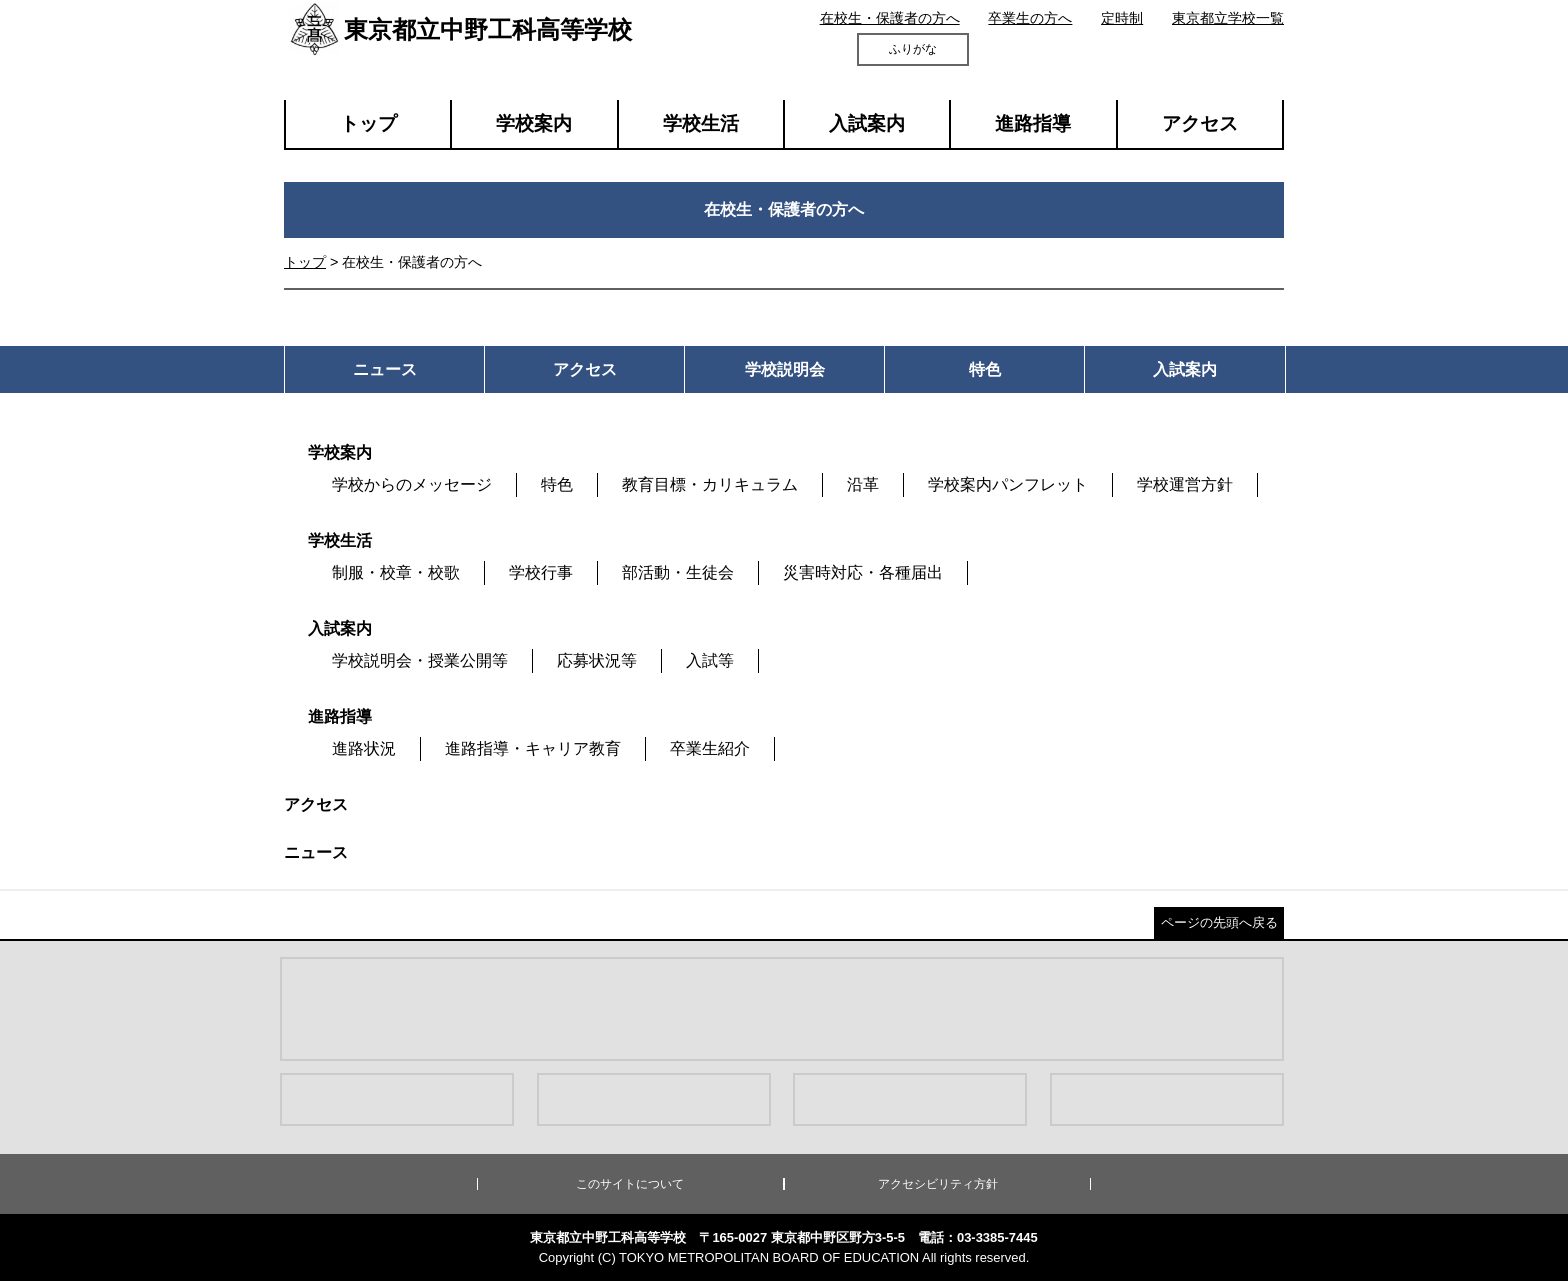 This screenshot has width=1568, height=1281. I want to click on 部活動・生徒会, so click(678, 572).